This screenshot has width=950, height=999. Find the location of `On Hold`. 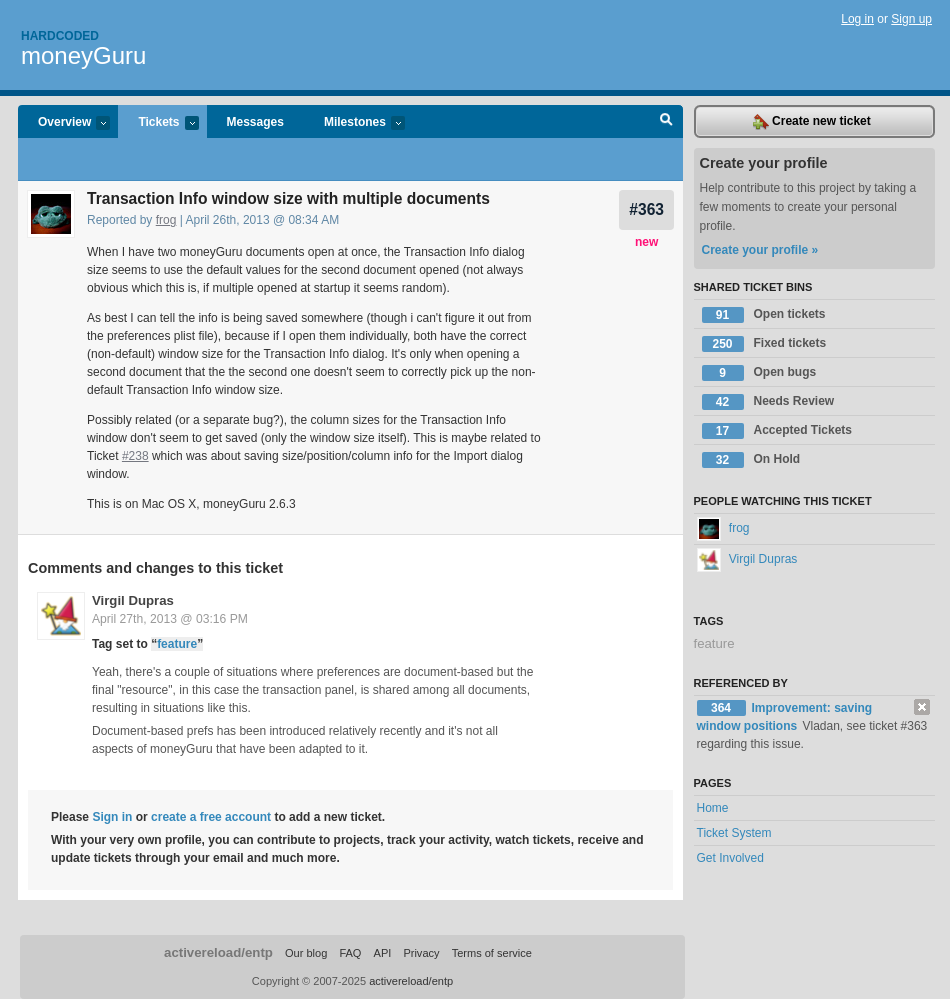

On Hold is located at coordinates (751, 460).